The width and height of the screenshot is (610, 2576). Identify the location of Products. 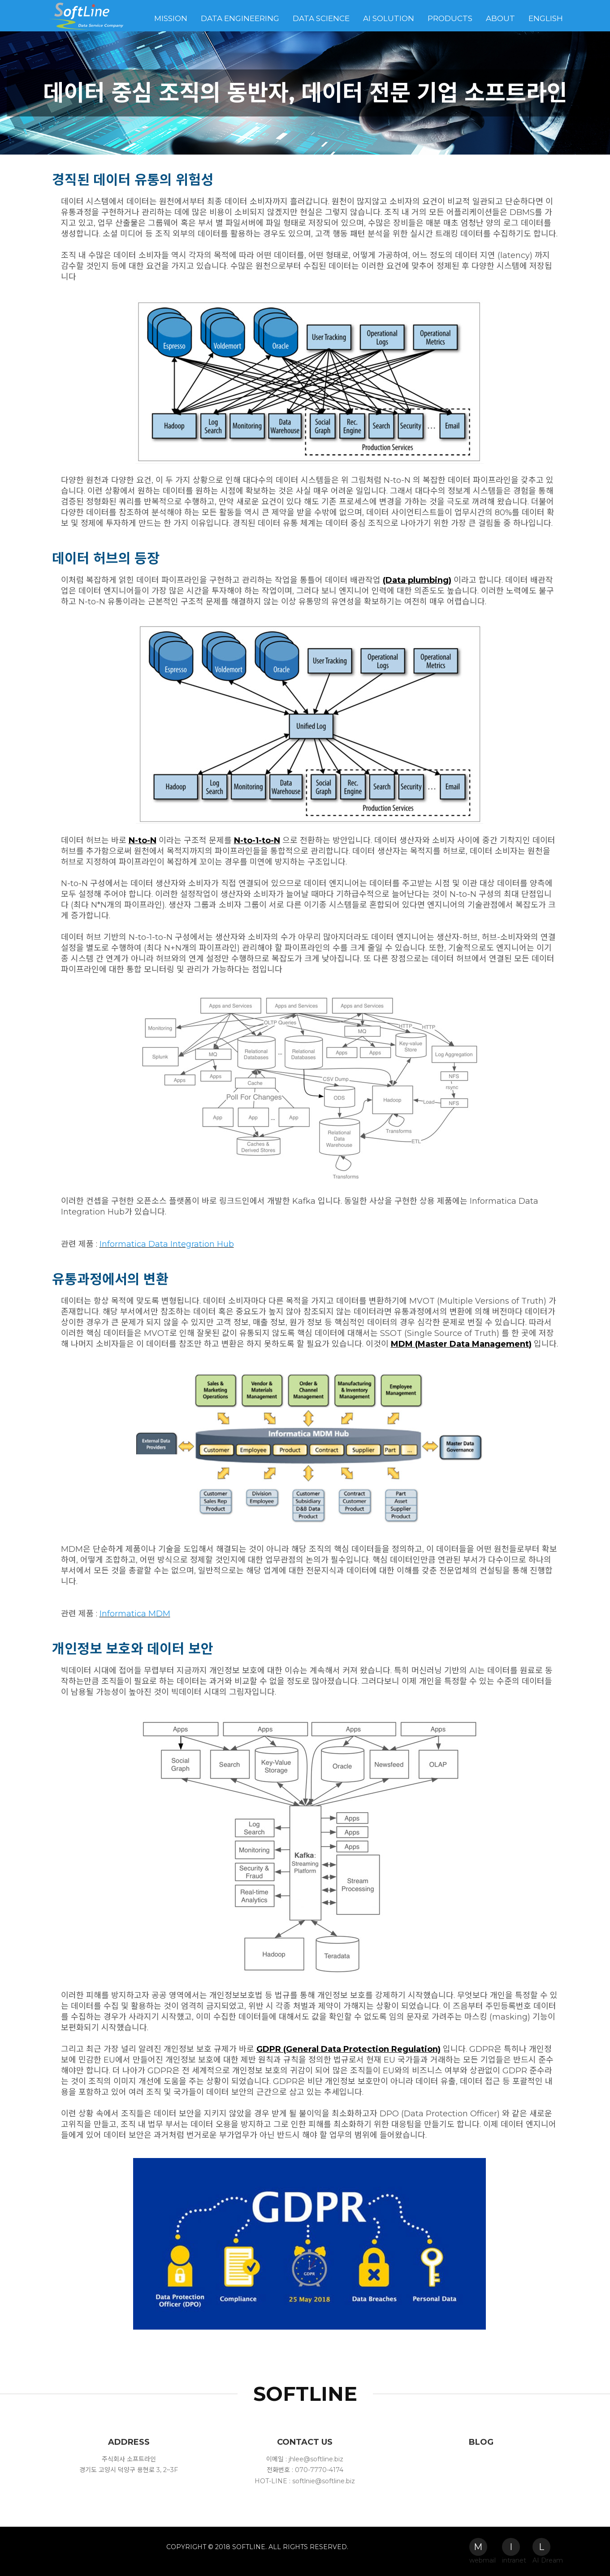
(450, 18).